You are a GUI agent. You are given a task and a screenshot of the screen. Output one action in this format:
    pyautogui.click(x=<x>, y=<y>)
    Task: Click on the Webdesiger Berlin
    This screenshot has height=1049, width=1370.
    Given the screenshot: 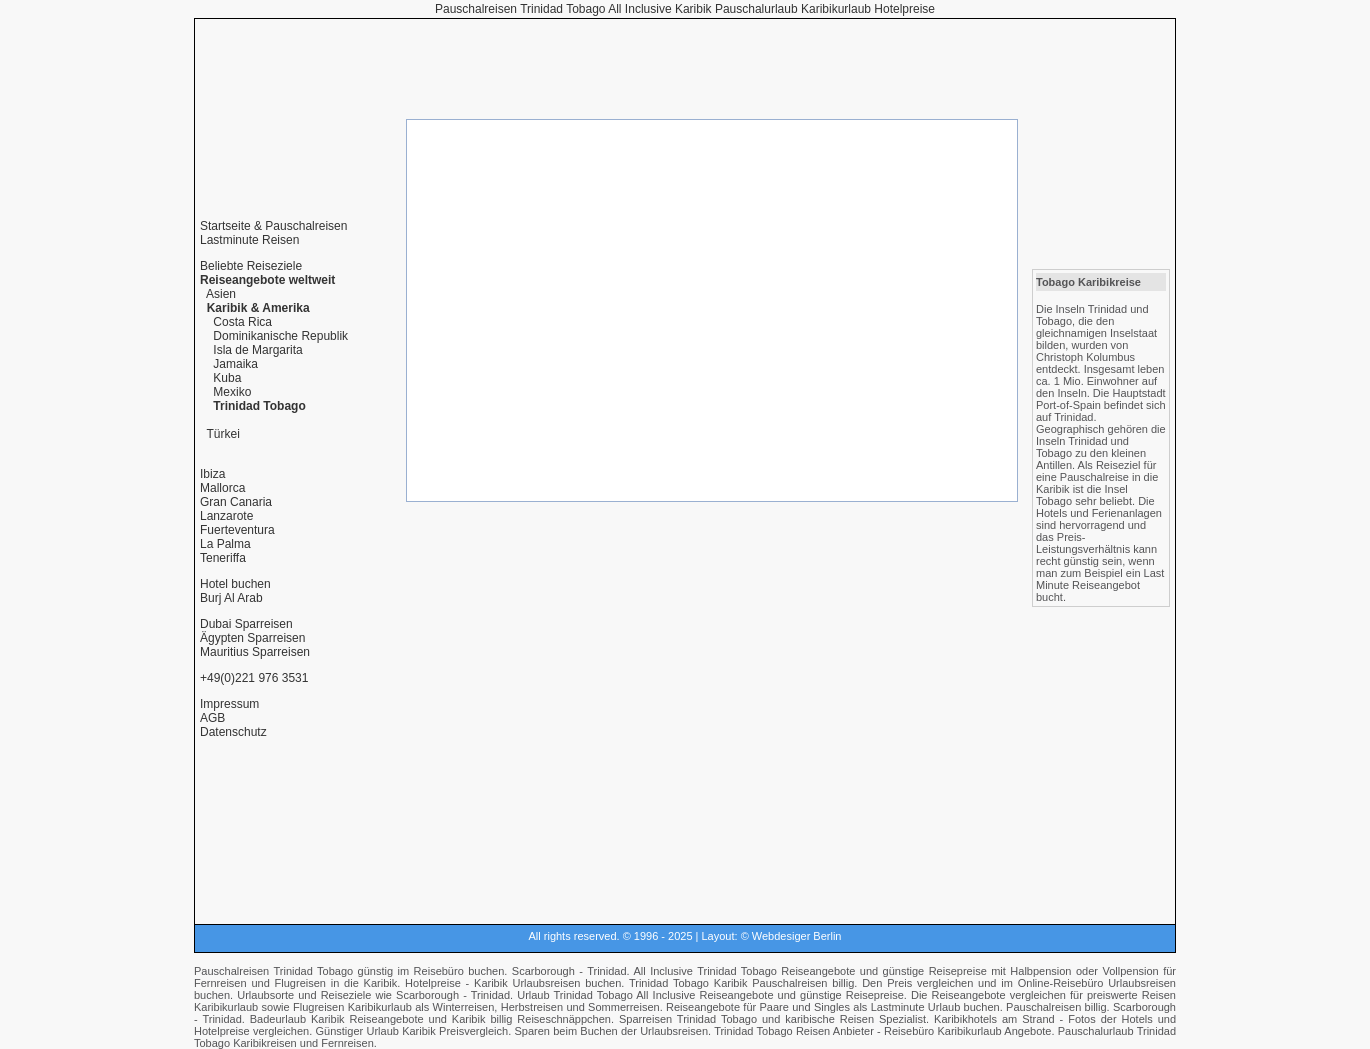 What is the action you would take?
    pyautogui.click(x=797, y=936)
    